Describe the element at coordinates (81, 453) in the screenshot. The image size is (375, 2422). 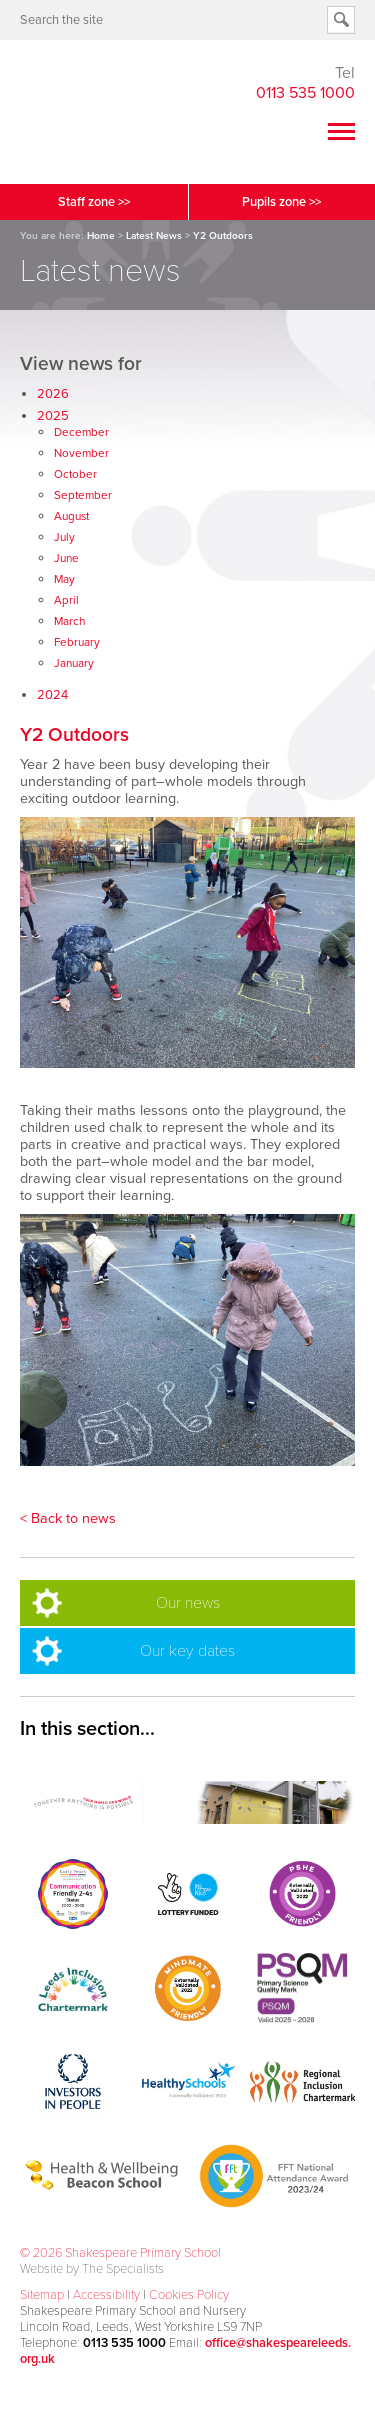
I see `November` at that location.